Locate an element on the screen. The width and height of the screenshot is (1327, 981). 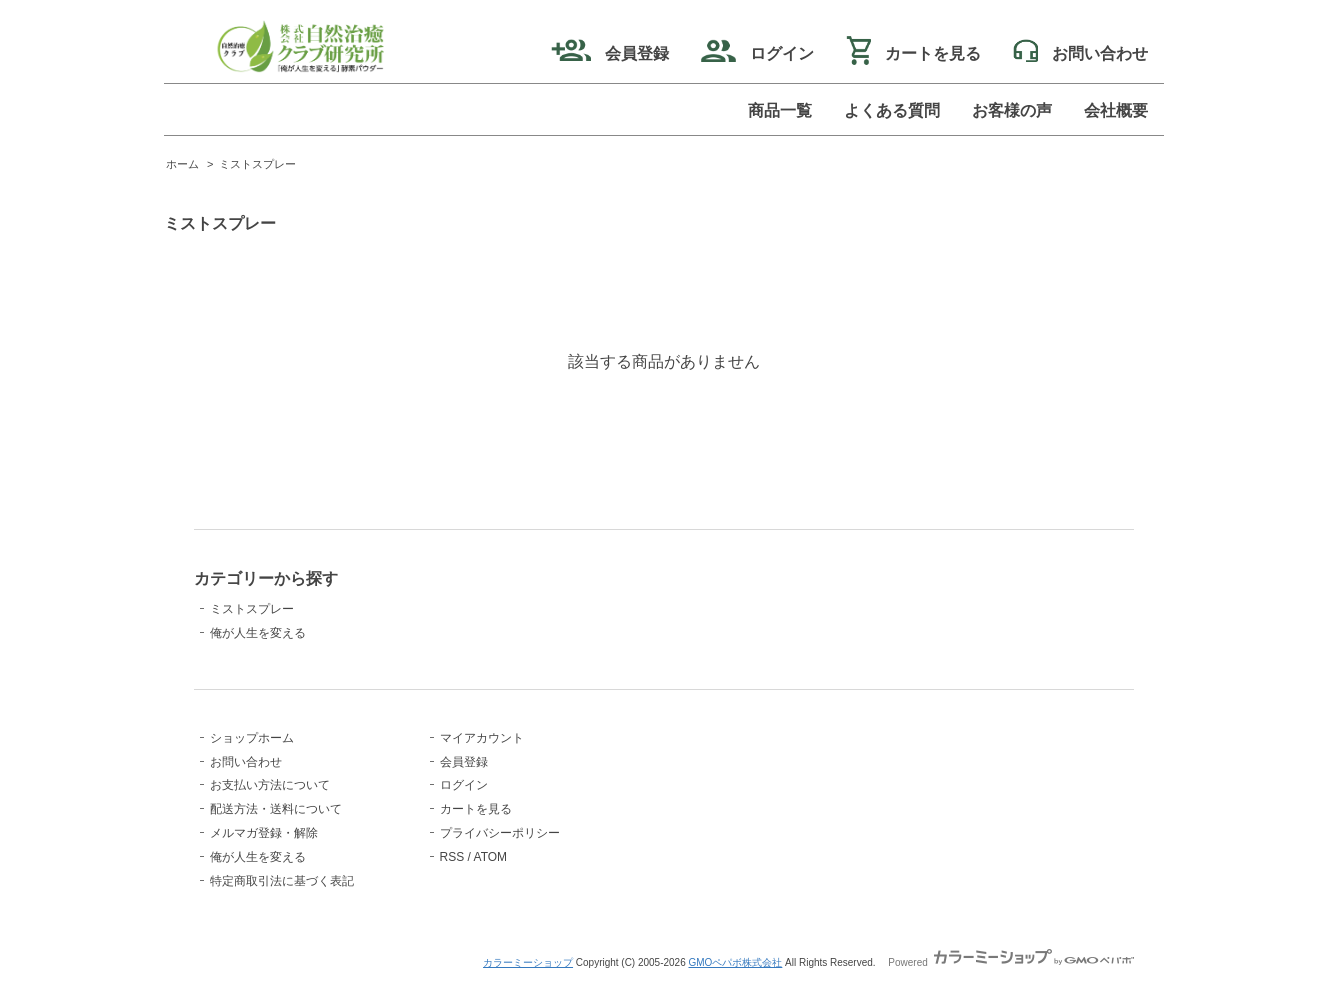
お支払い方法について is located at coordinates (270, 785).